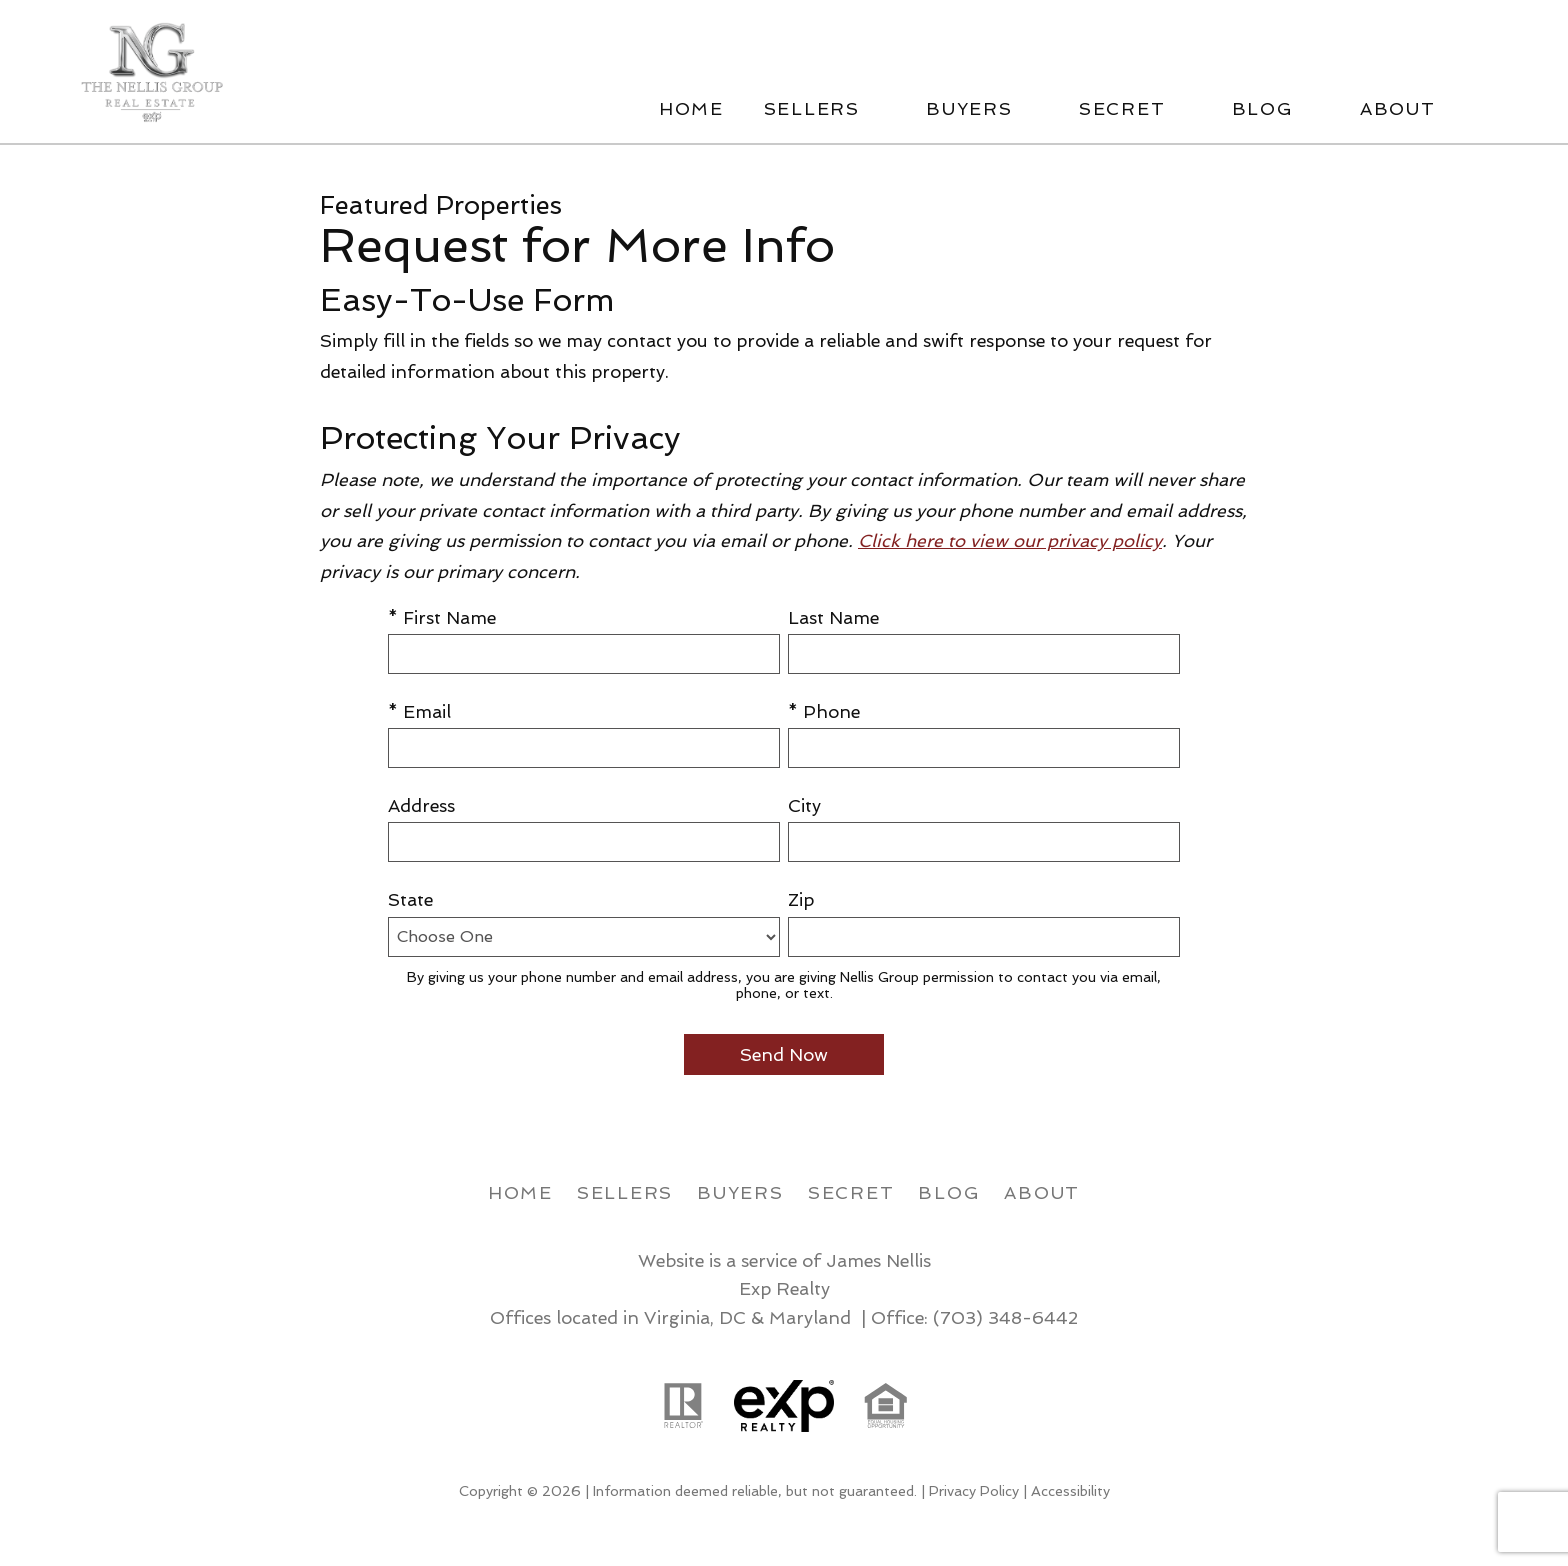 The width and height of the screenshot is (1568, 1566). Describe the element at coordinates (1005, 1317) in the screenshot. I see `(703) 348-6442` at that location.